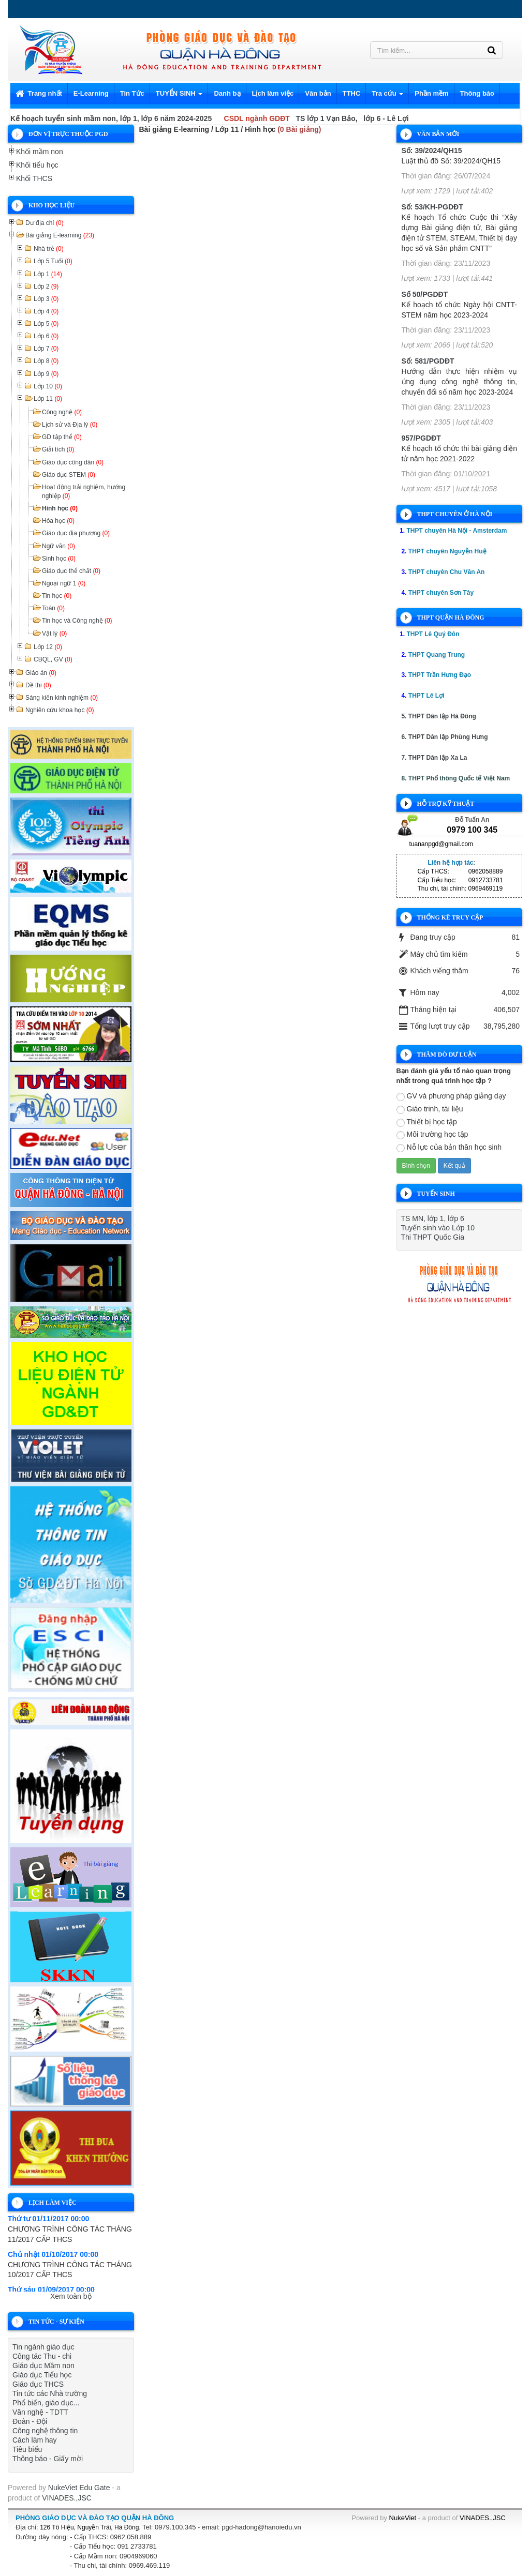 The height and width of the screenshot is (2576, 530). Describe the element at coordinates (447, 551) in the screenshot. I see `THPT chuyên Nguyễn Huệ` at that location.